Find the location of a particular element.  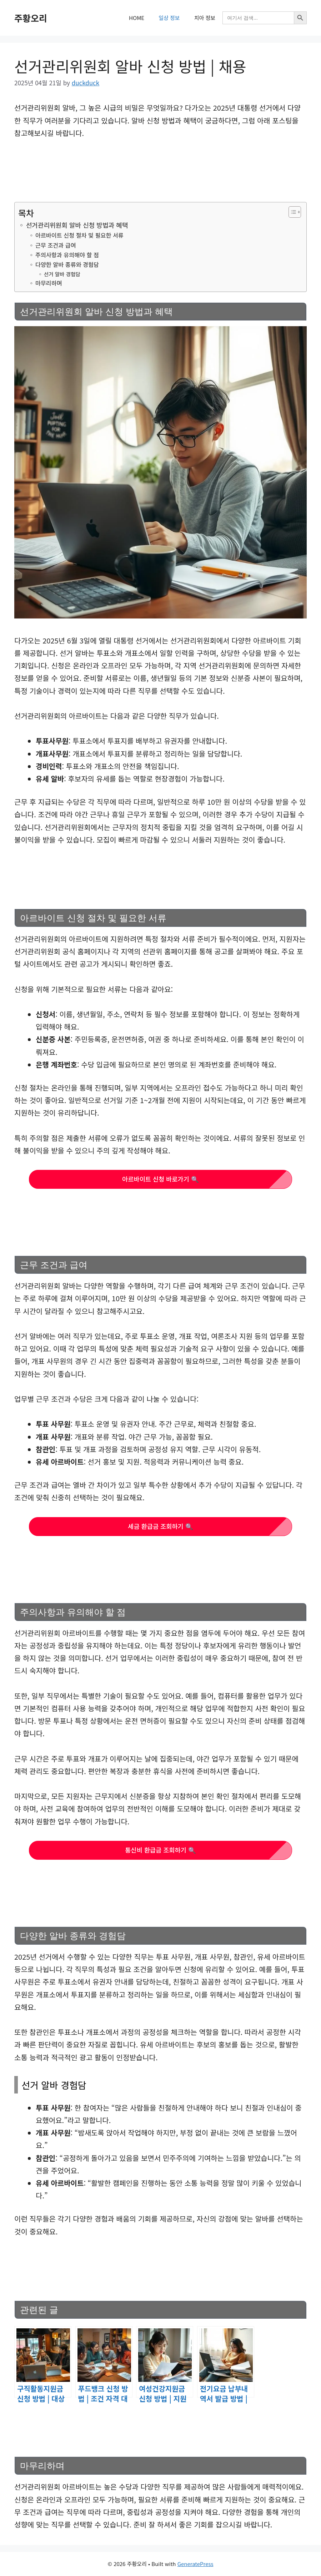

선거관리위원회 알바 신청 방법과 혜택 is located at coordinates (77, 224).